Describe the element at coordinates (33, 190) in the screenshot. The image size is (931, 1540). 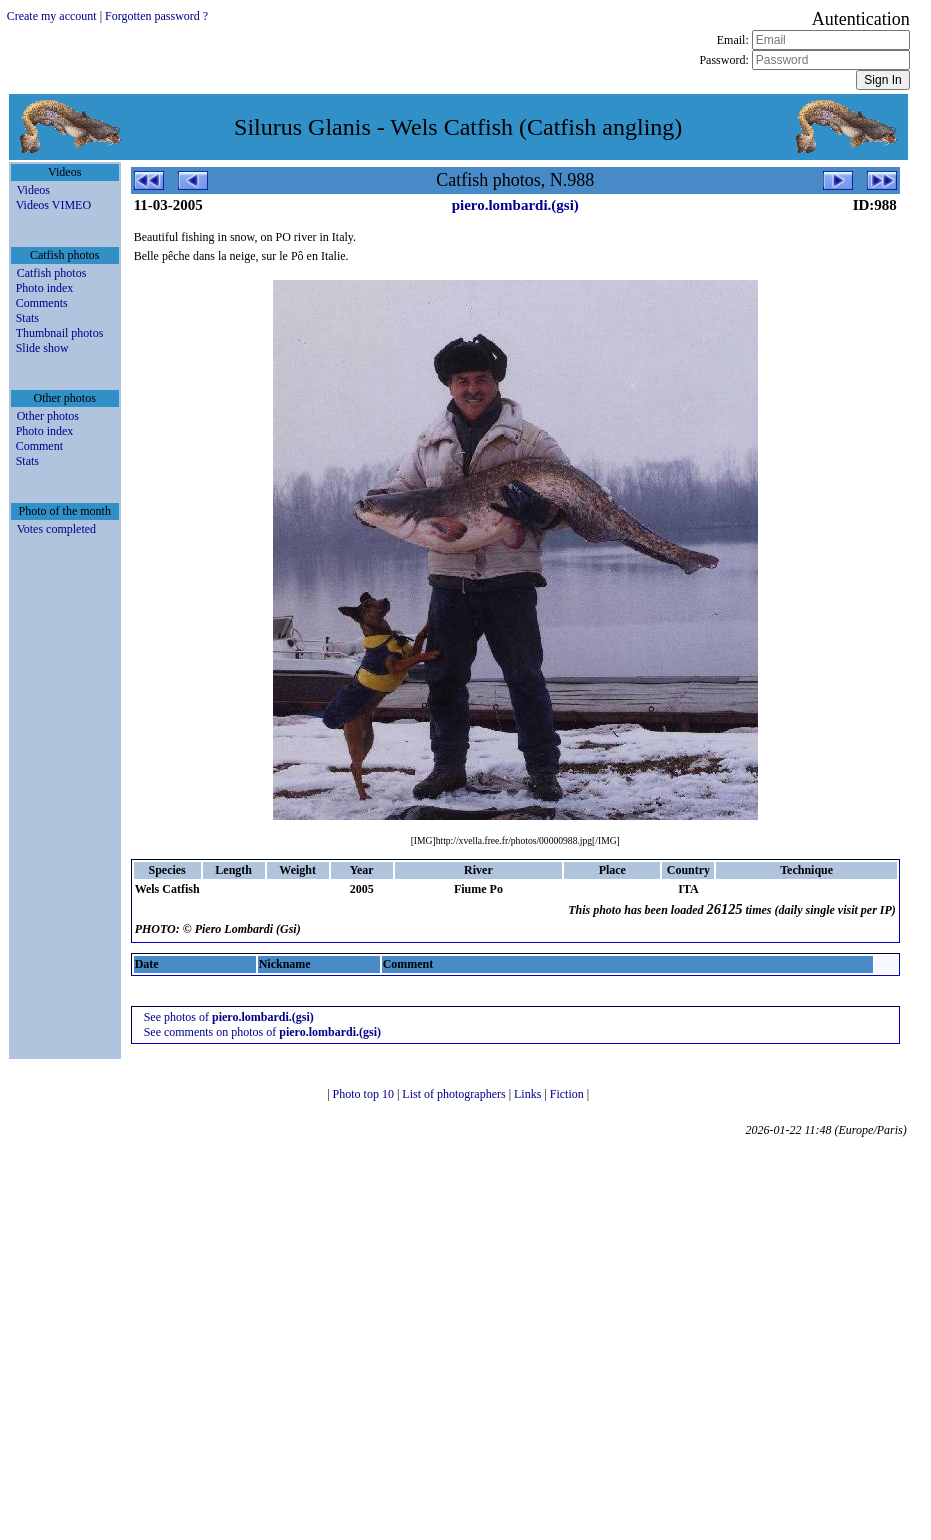
I see `Videos` at that location.